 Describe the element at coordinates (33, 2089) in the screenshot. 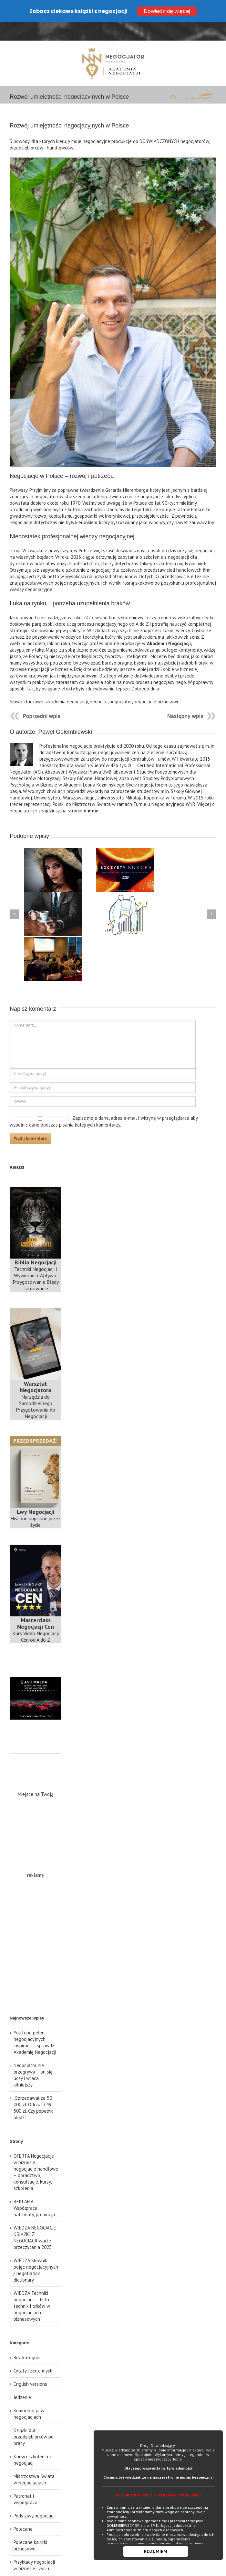

I see `„Sprzedawał za 50 000 zł. Odrzucił 49 500 zł. Czy popełnił błąd?”` at that location.